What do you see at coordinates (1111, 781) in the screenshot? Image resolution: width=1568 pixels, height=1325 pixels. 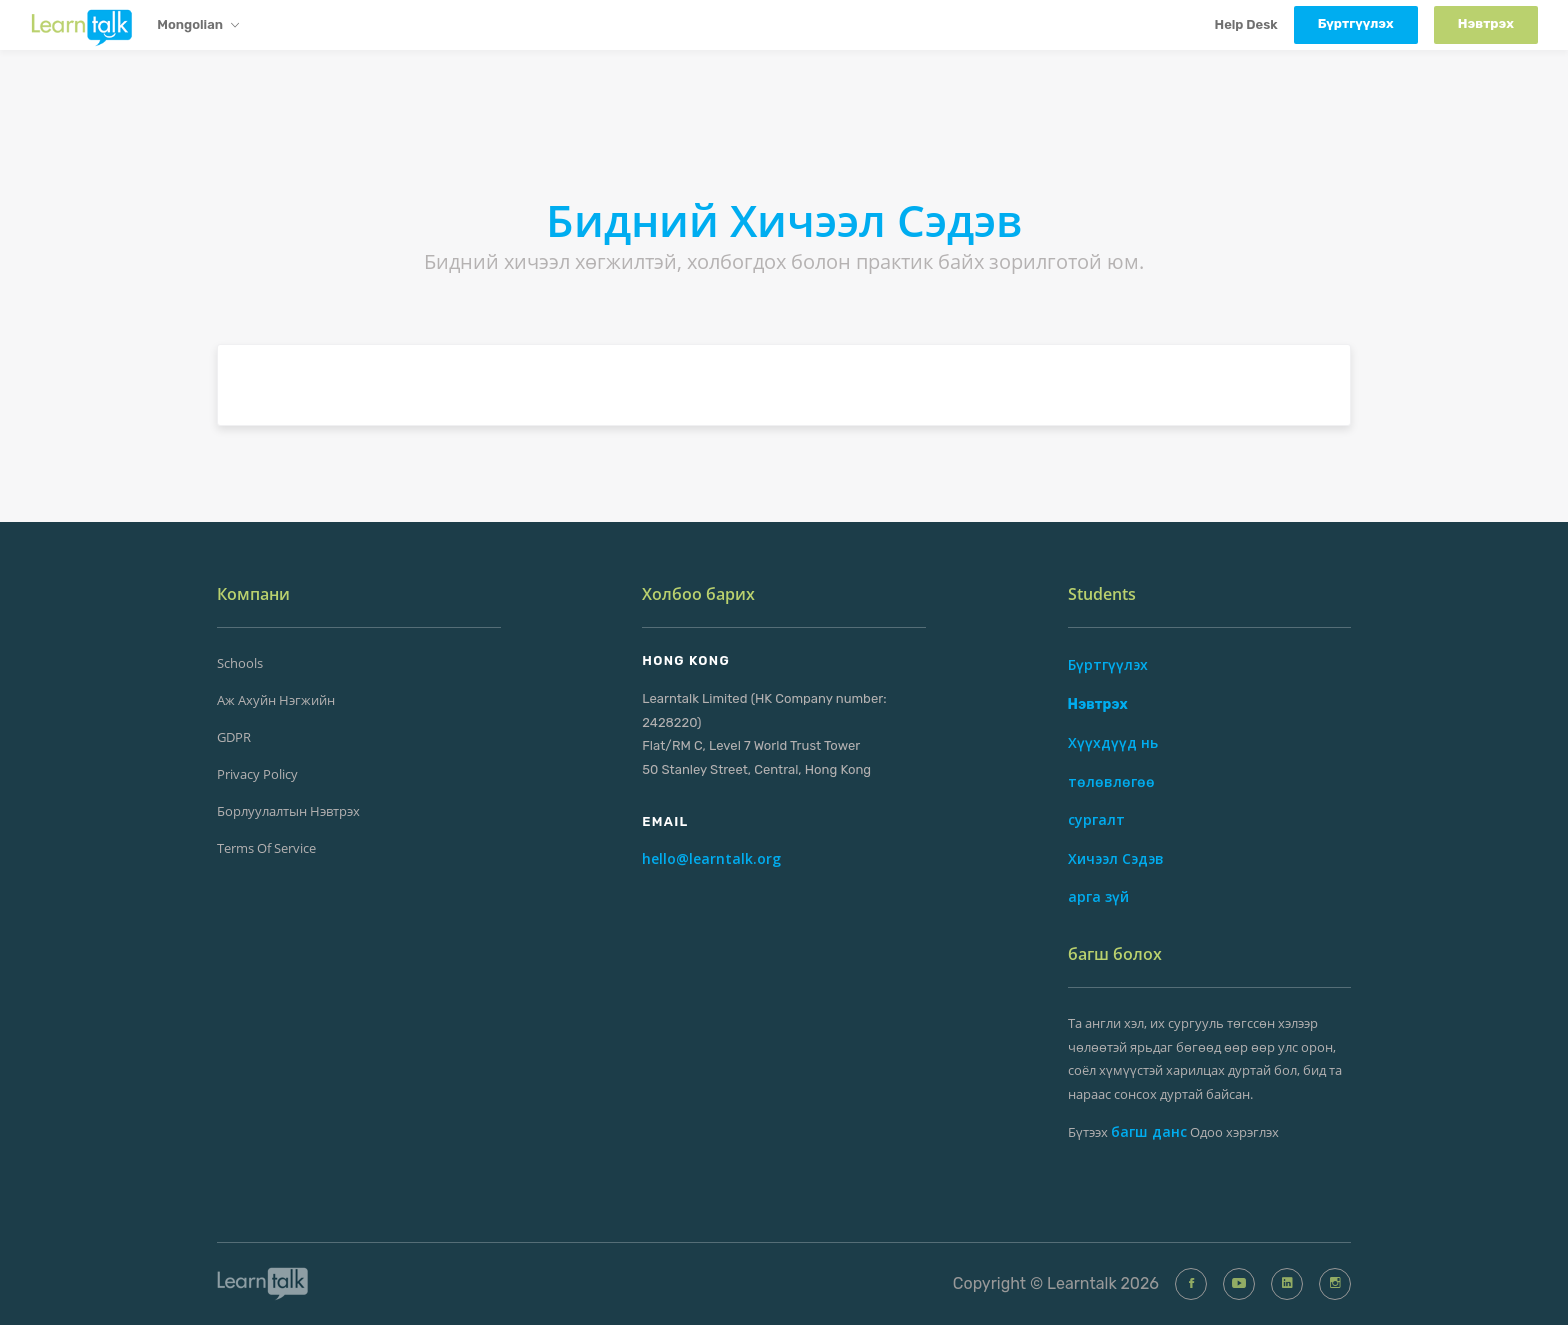 I see `төлөвлөгөө` at bounding box center [1111, 781].